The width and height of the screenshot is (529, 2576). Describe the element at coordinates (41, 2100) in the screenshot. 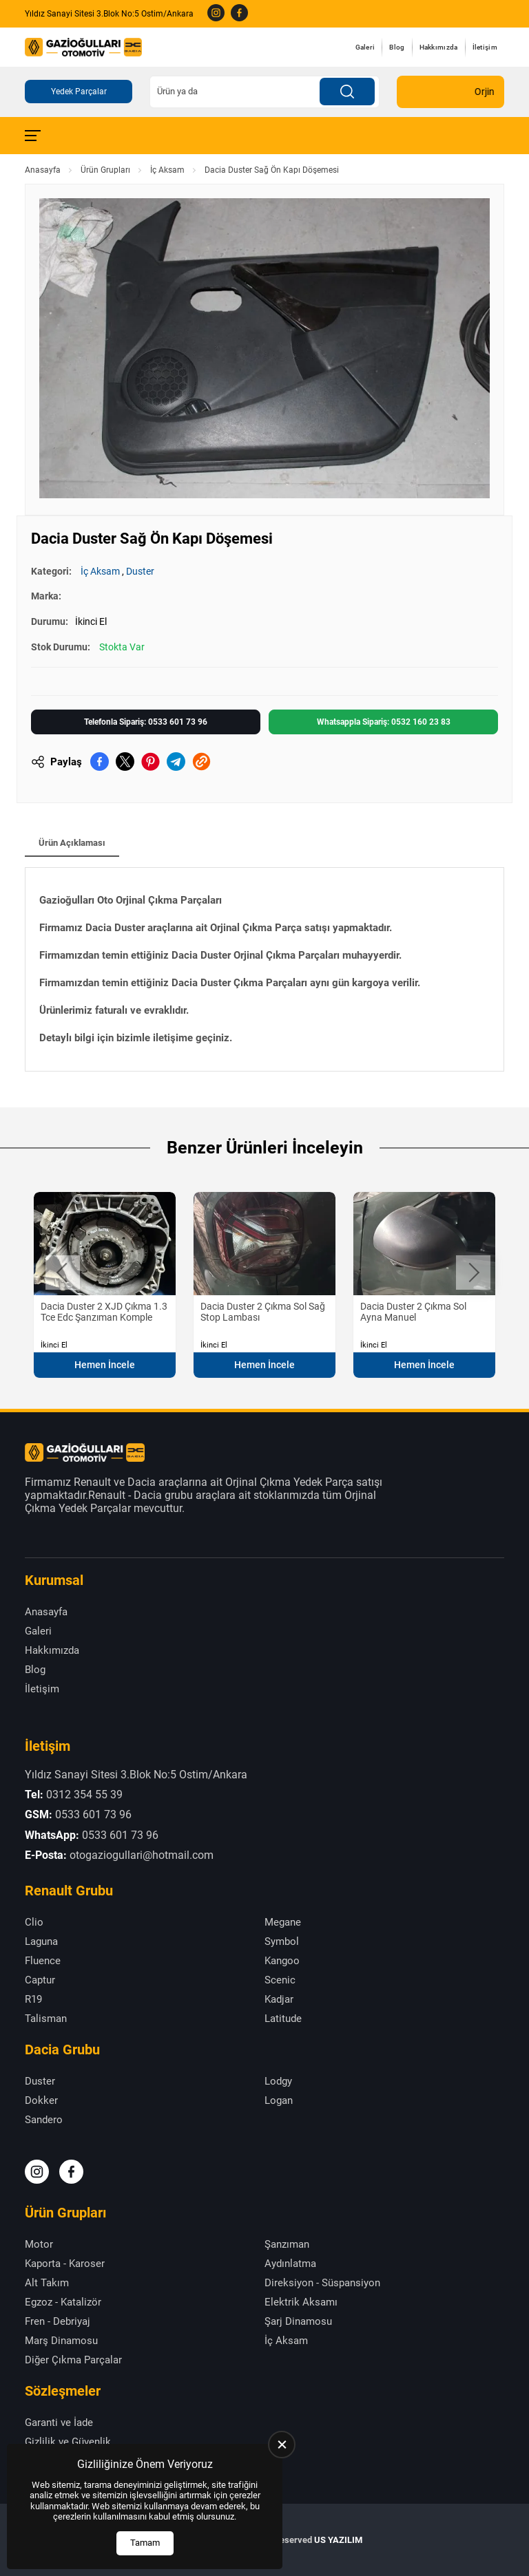

I see `Dokker` at that location.